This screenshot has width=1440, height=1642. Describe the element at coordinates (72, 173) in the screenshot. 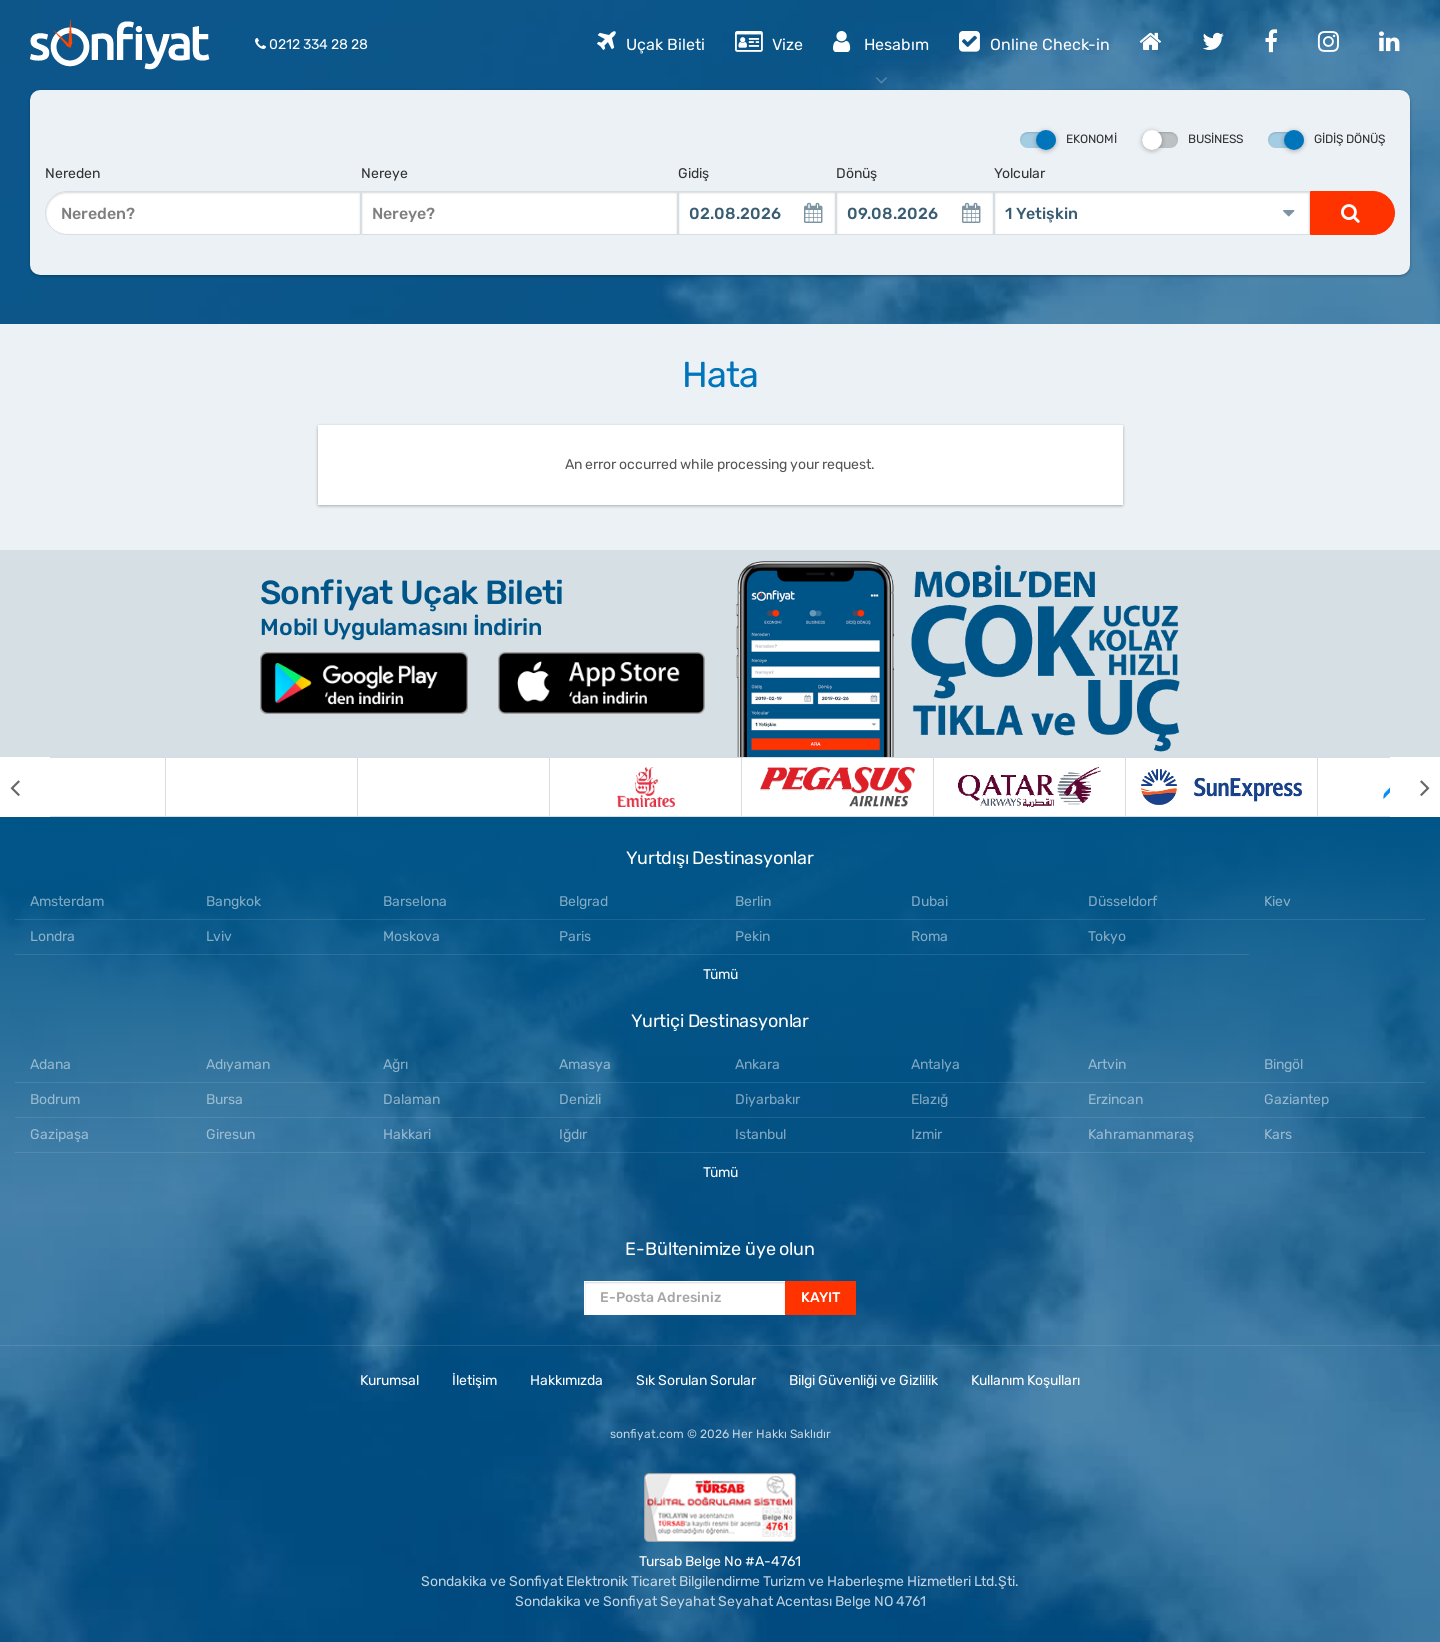

I see `Nereden` at that location.